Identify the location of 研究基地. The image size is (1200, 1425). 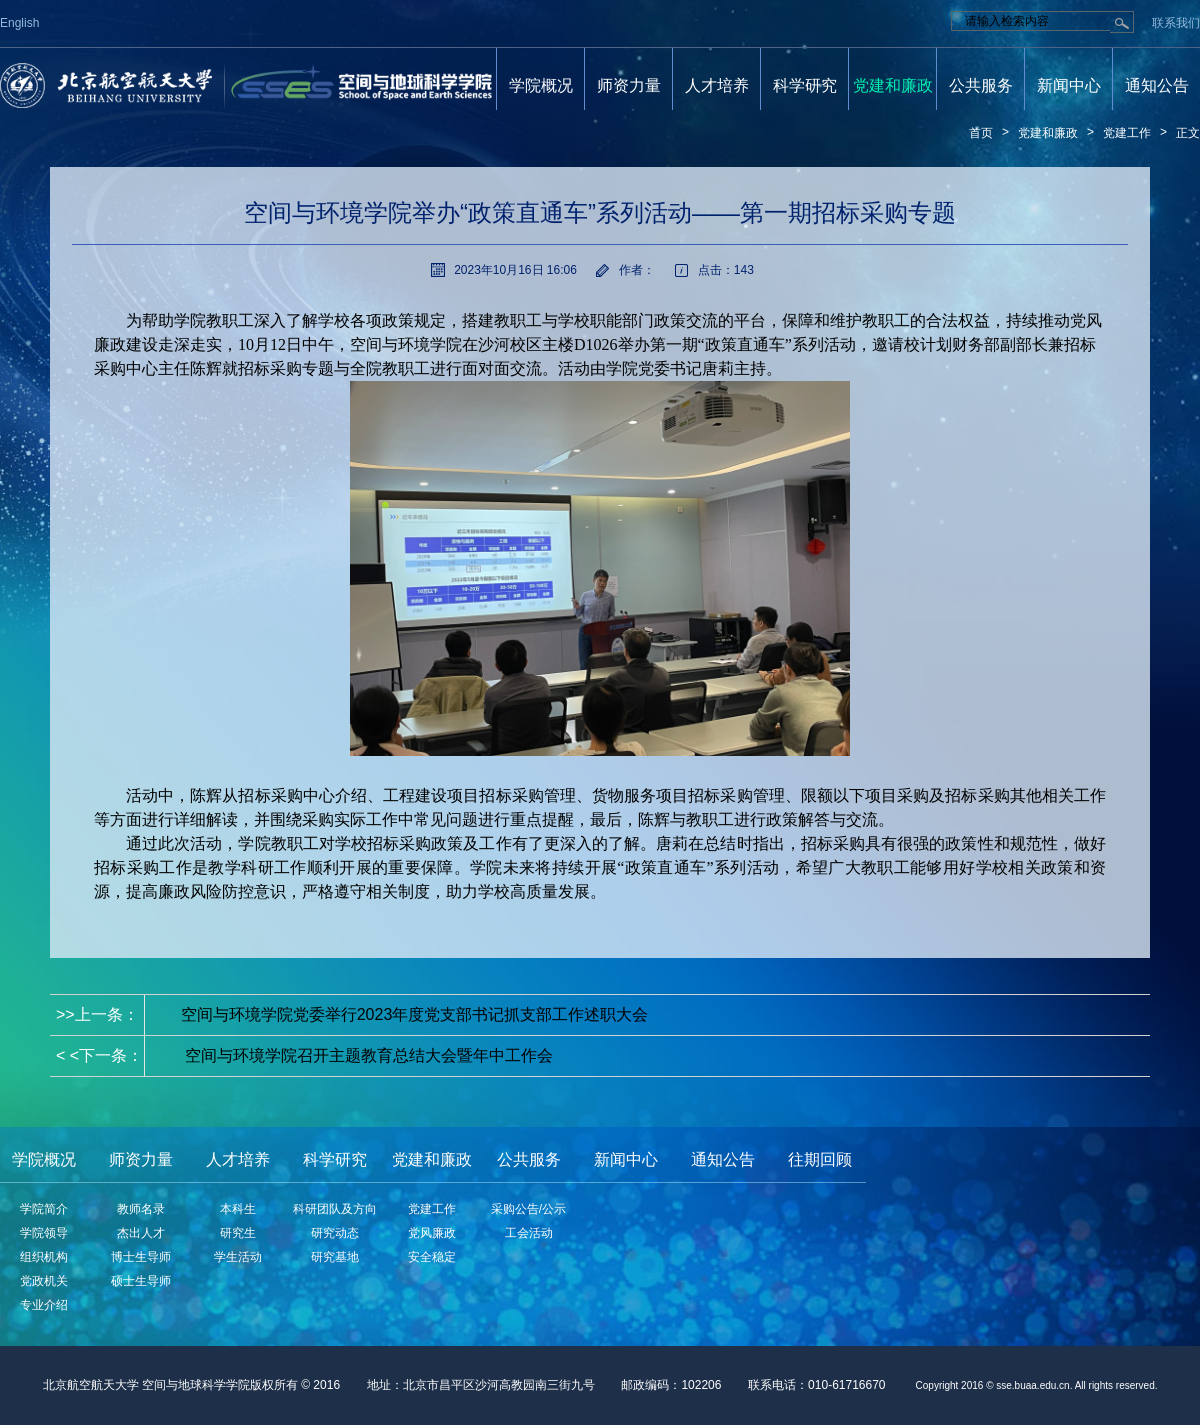
(335, 1257).